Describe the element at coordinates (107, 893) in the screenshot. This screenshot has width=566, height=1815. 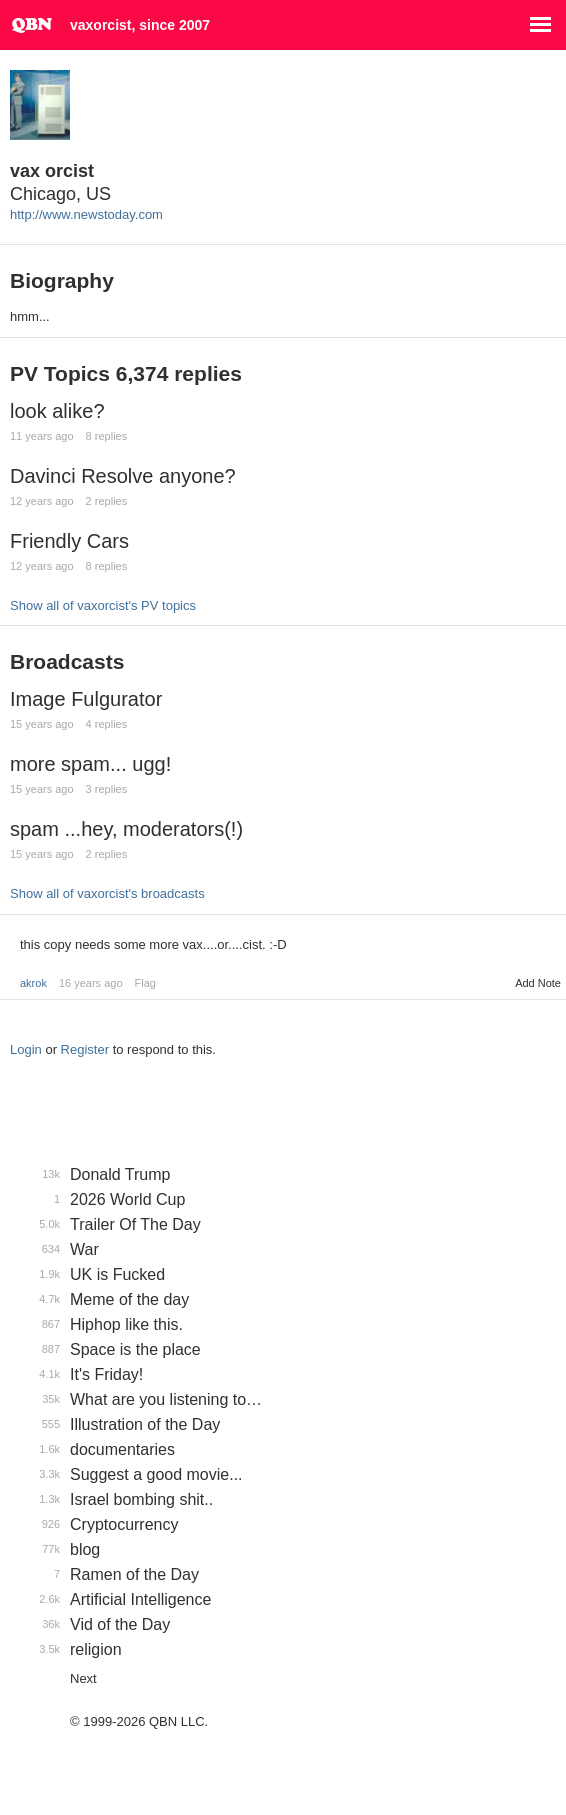
I see `Show all of vaxorcist's broadcasts` at that location.